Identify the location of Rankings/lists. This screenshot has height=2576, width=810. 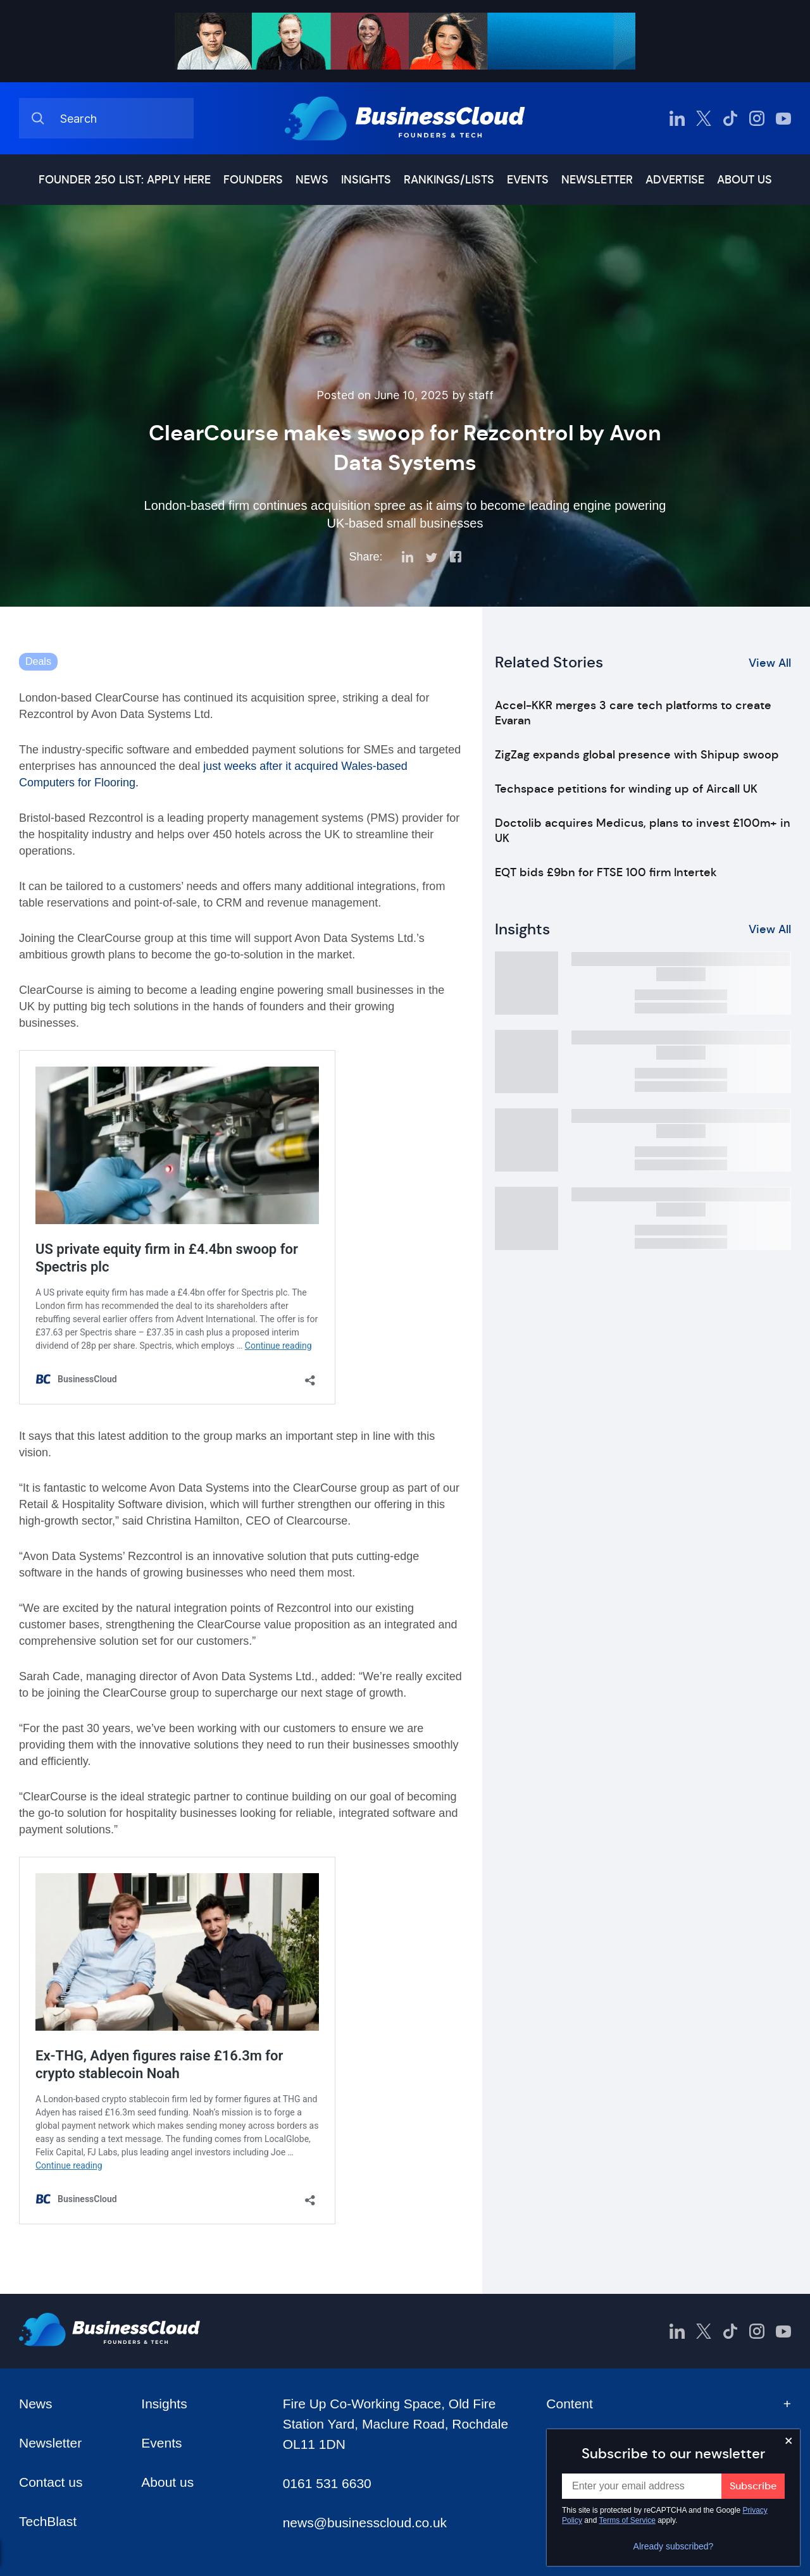
(449, 180).